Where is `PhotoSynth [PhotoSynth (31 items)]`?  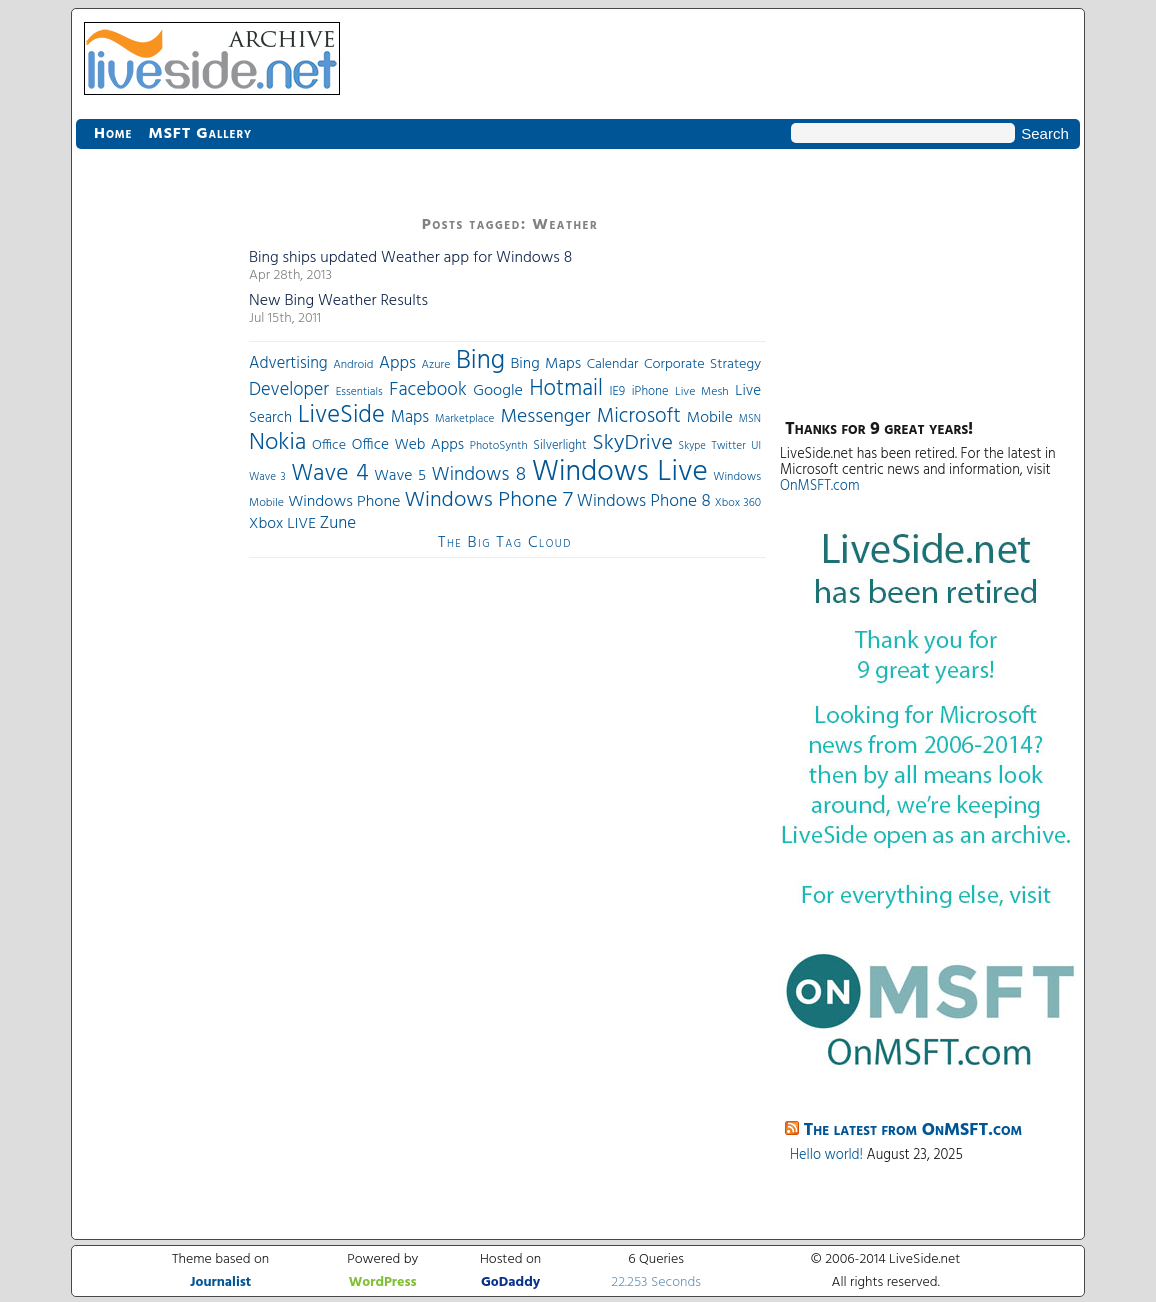 PhotoSynth [PhotoSynth (31 items)] is located at coordinates (499, 446).